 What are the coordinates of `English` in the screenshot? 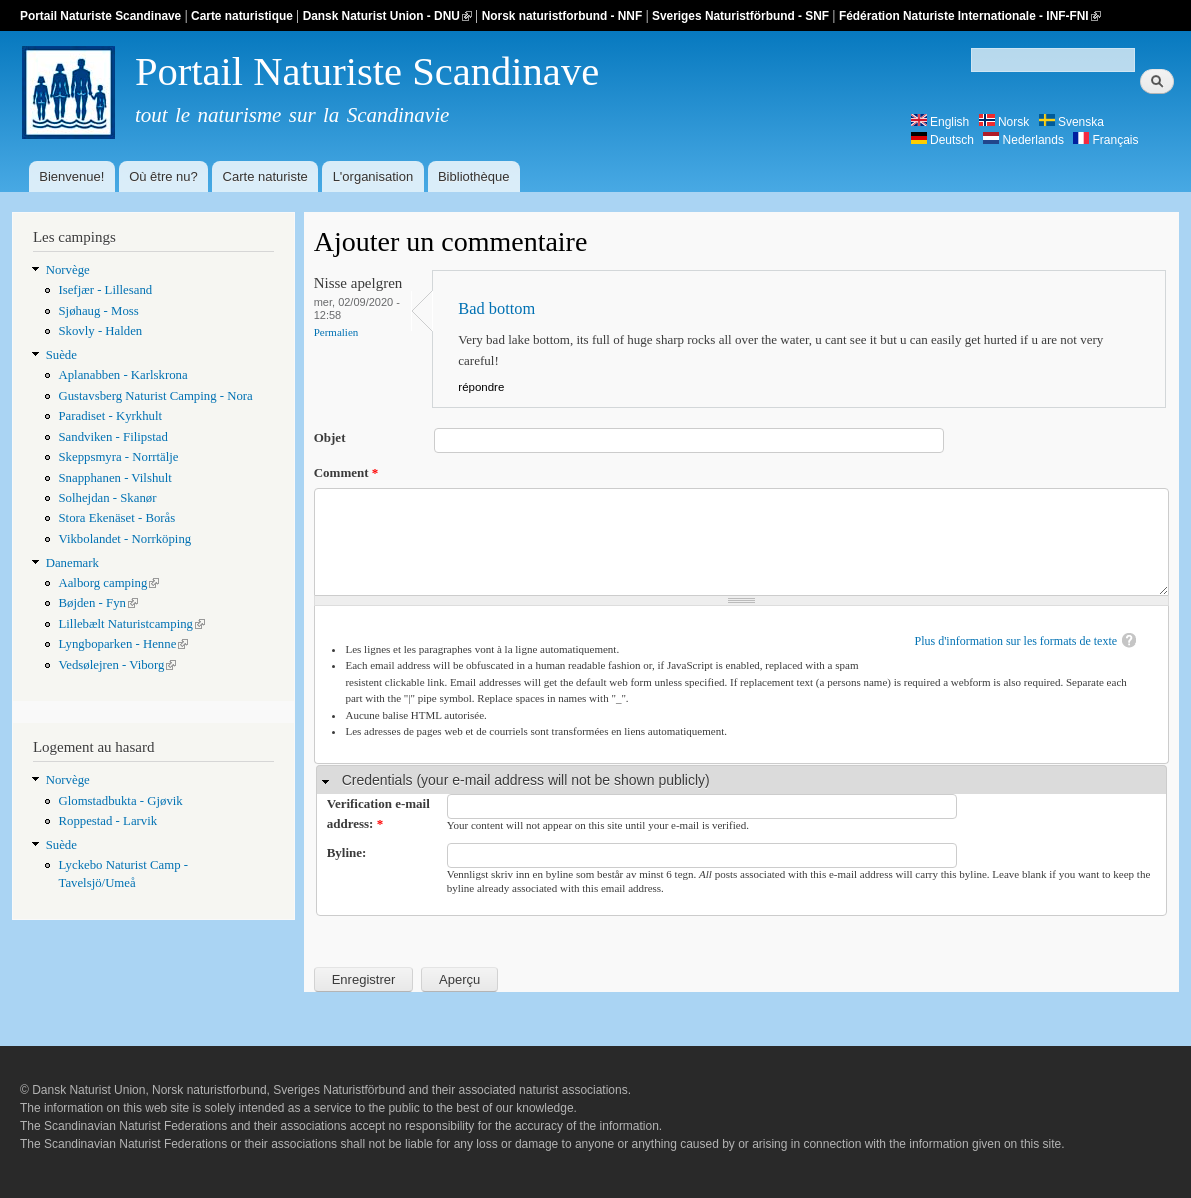 It's located at (940, 122).